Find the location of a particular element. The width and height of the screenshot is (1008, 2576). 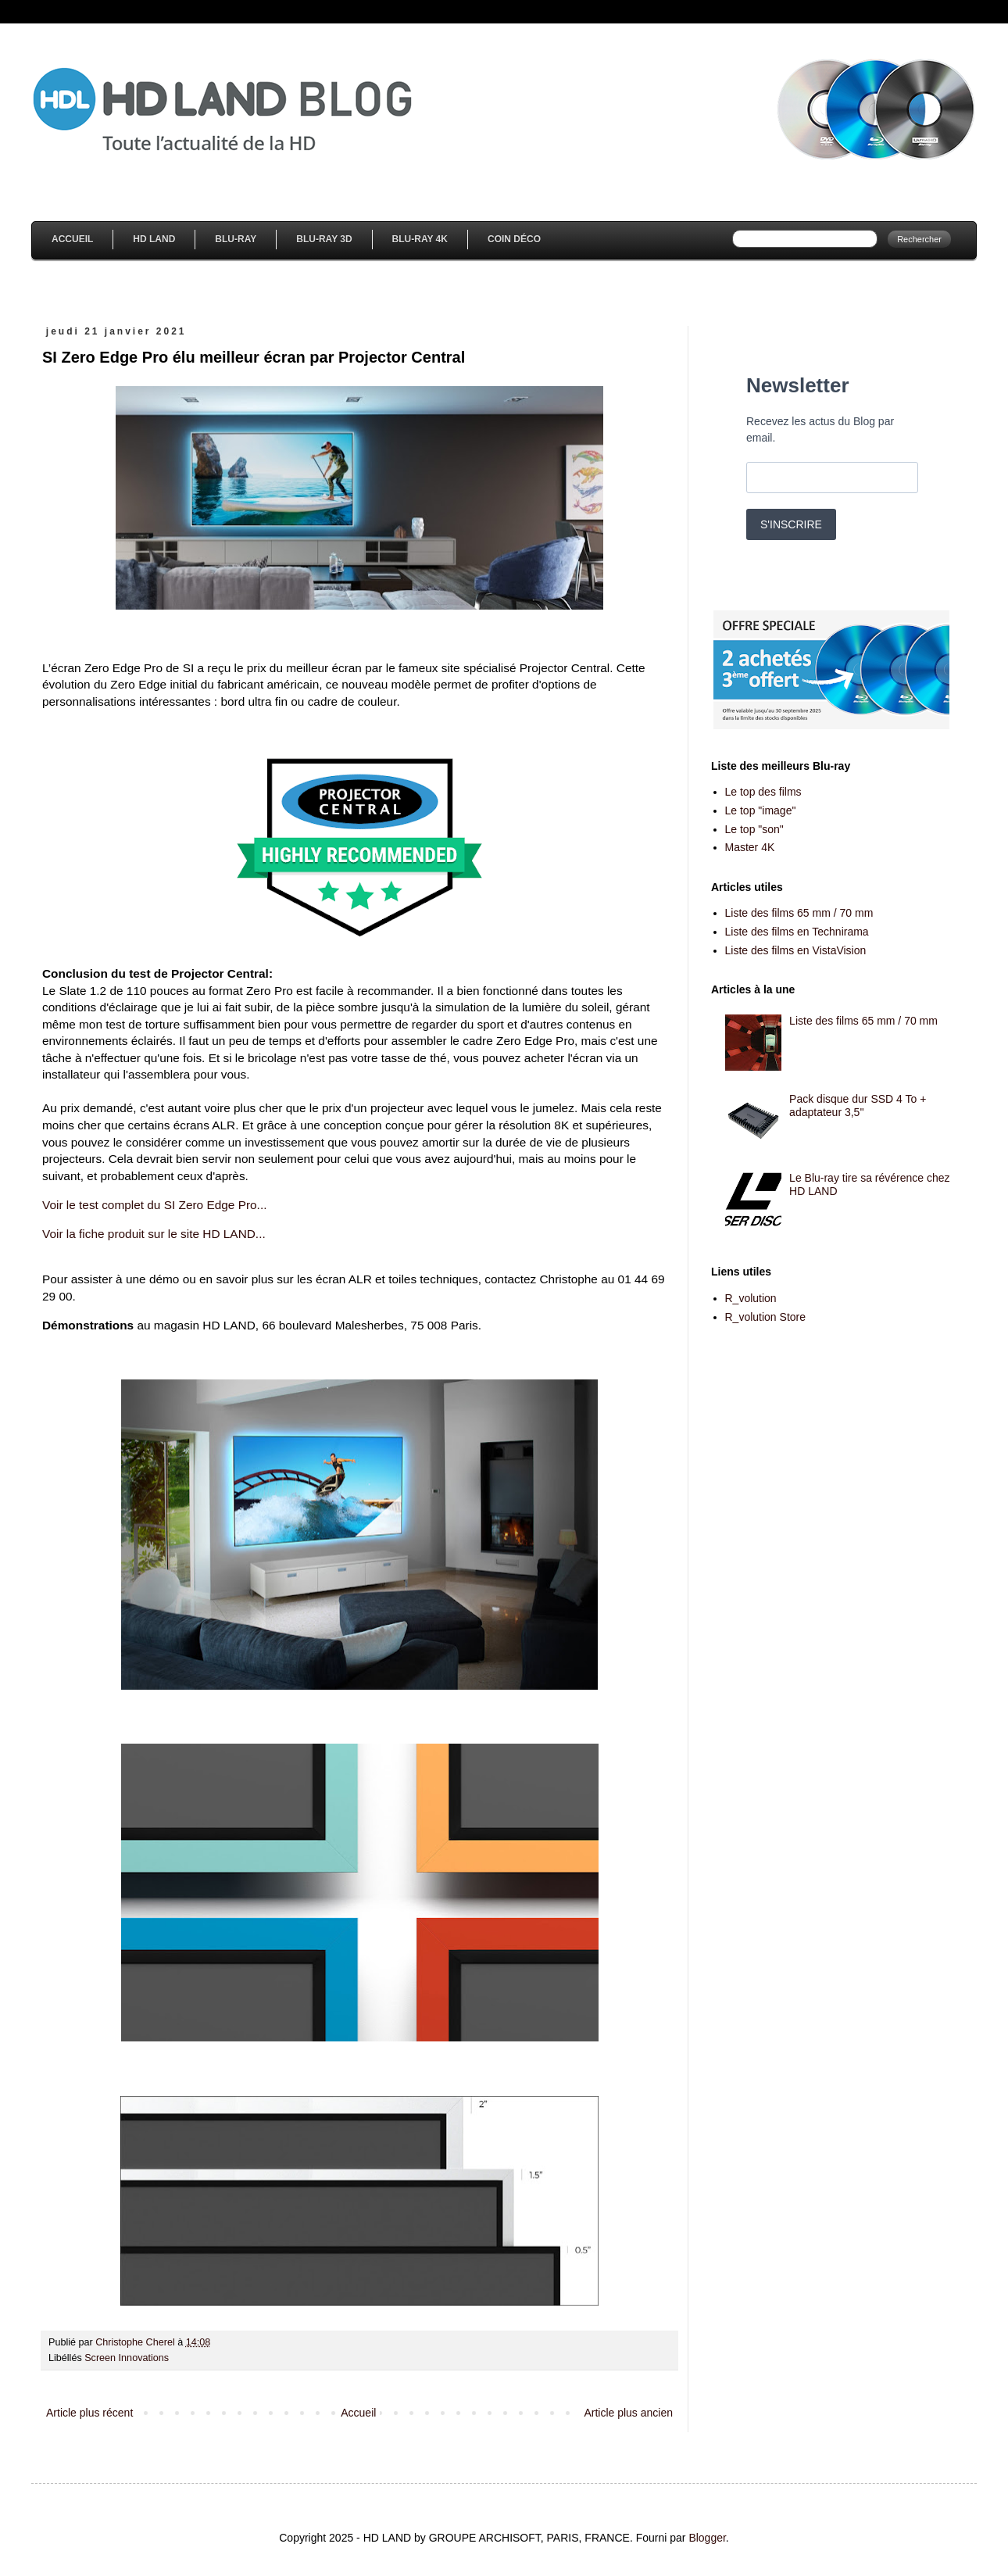

Screen Innovations is located at coordinates (126, 2357).